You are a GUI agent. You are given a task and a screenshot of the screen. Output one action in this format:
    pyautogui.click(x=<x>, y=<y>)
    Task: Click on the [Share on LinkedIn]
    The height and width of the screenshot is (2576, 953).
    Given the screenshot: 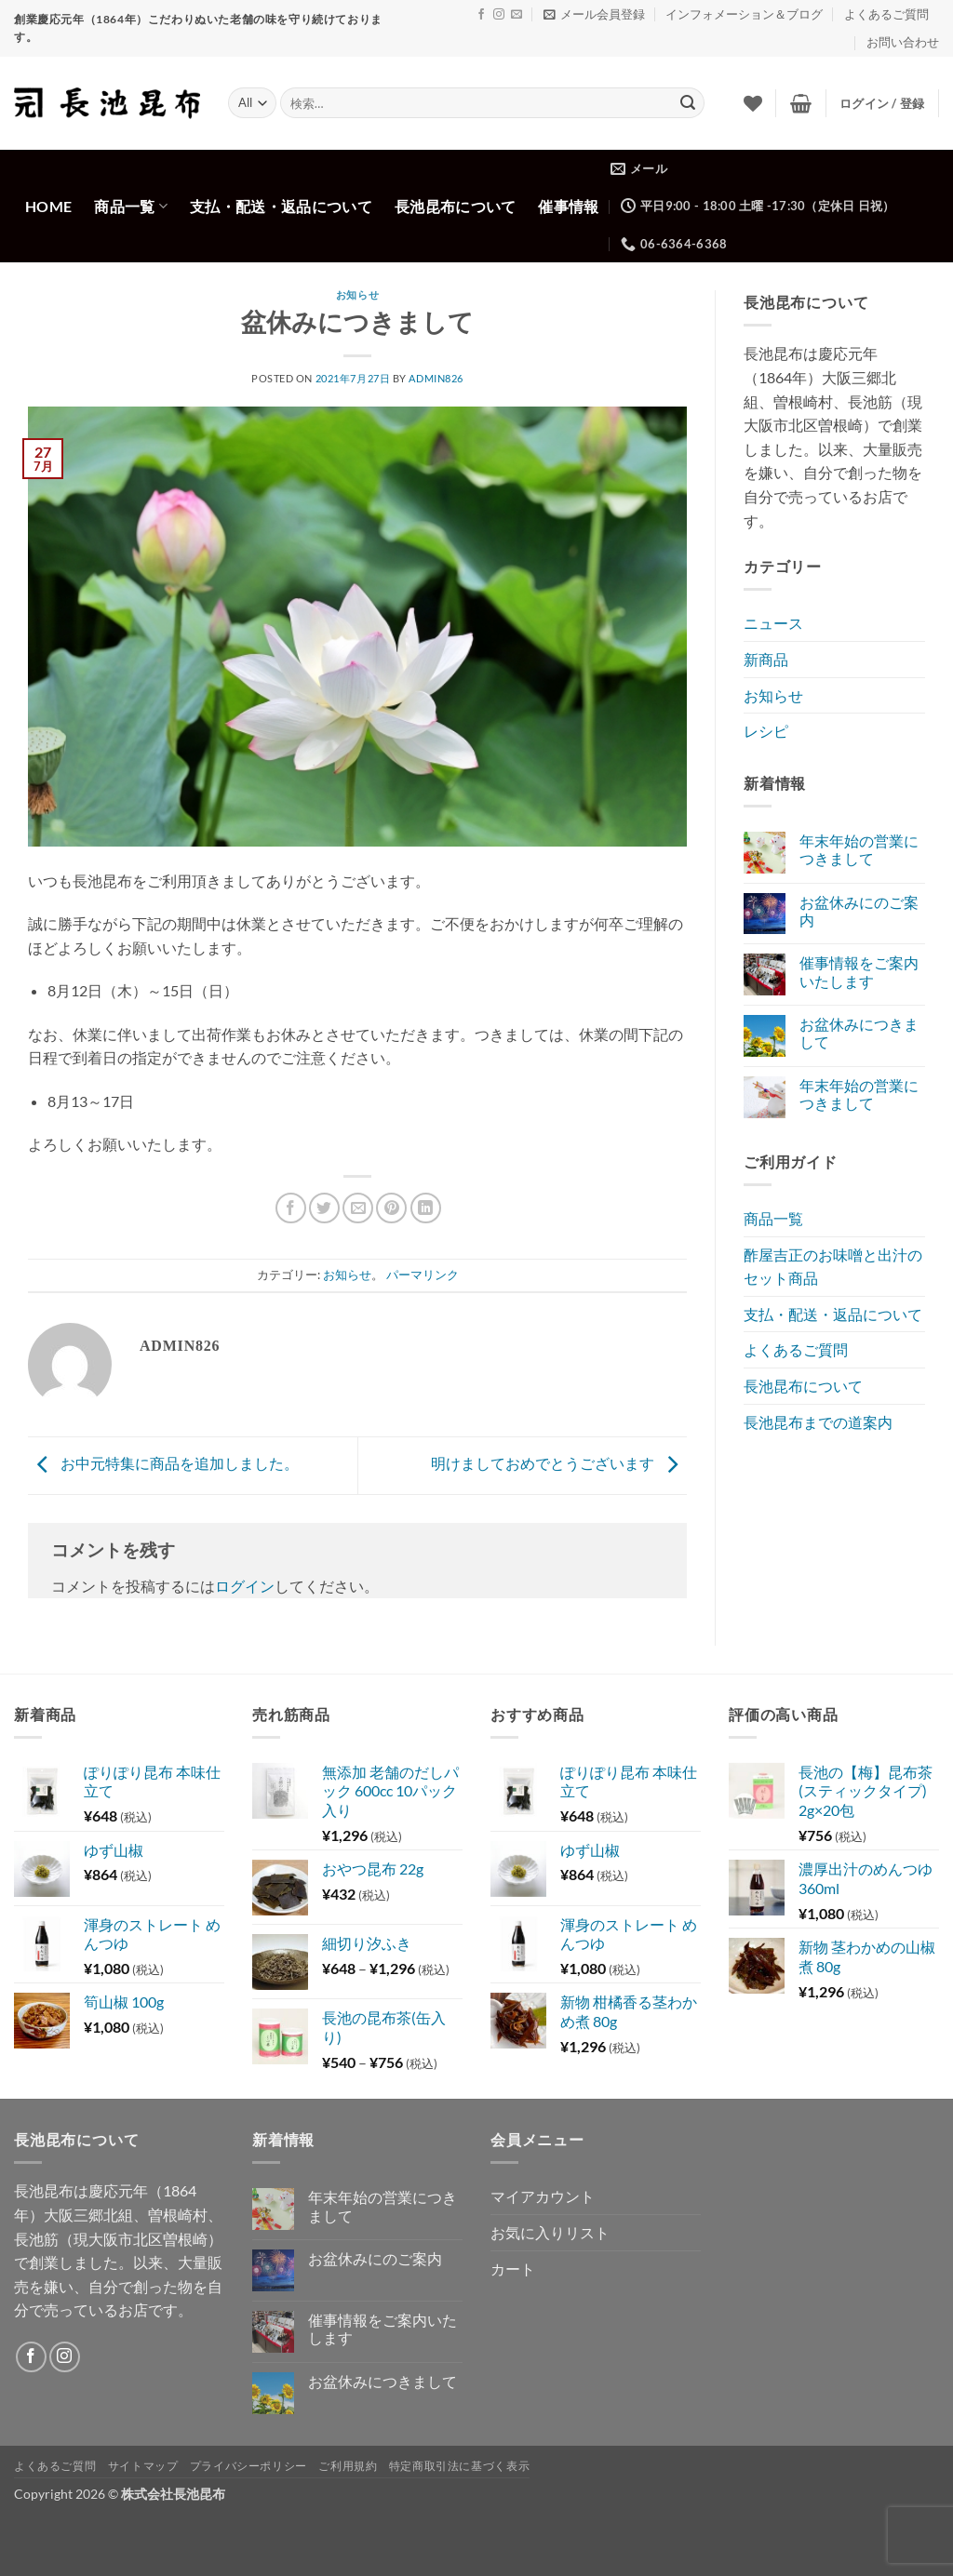 What is the action you would take?
    pyautogui.click(x=425, y=1208)
    